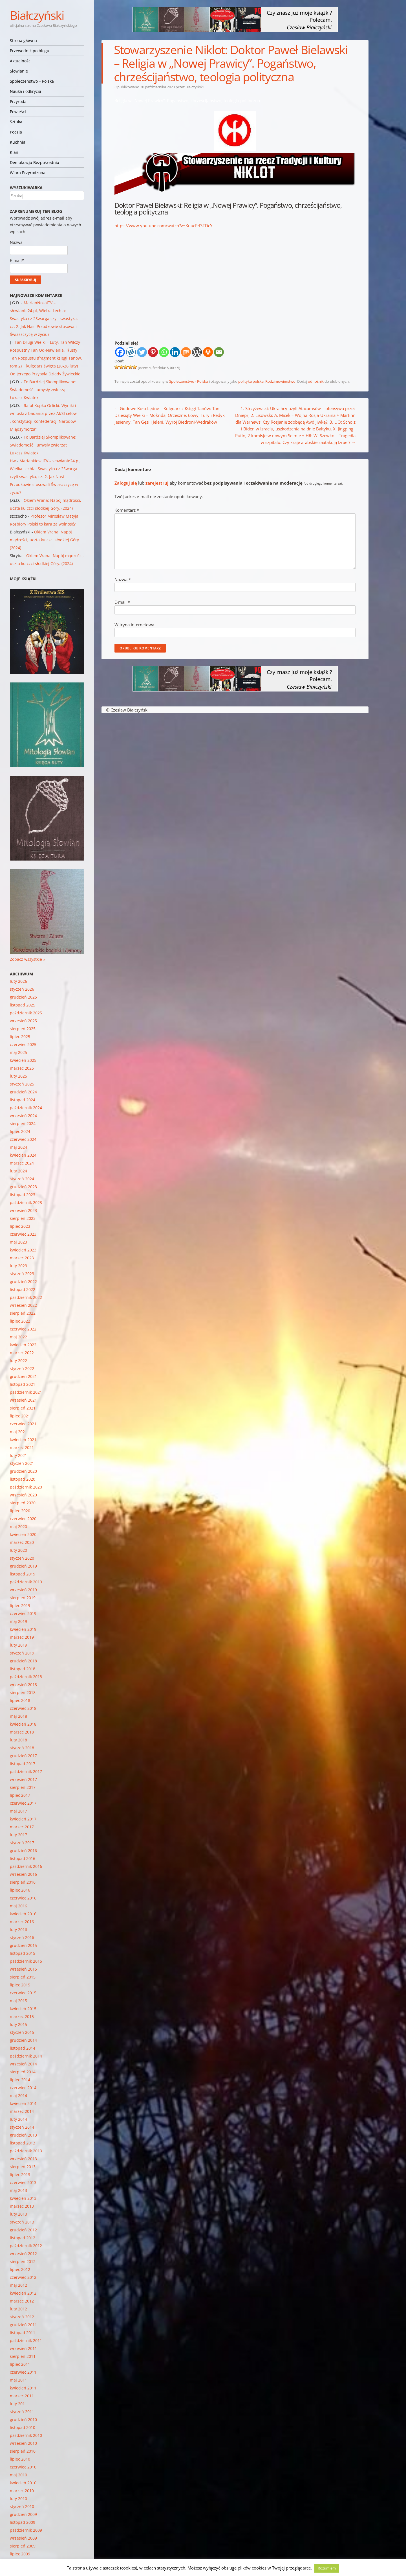 This screenshot has height=2576, width=406. What do you see at coordinates (26, 2245) in the screenshot?
I see `październik 2012` at bounding box center [26, 2245].